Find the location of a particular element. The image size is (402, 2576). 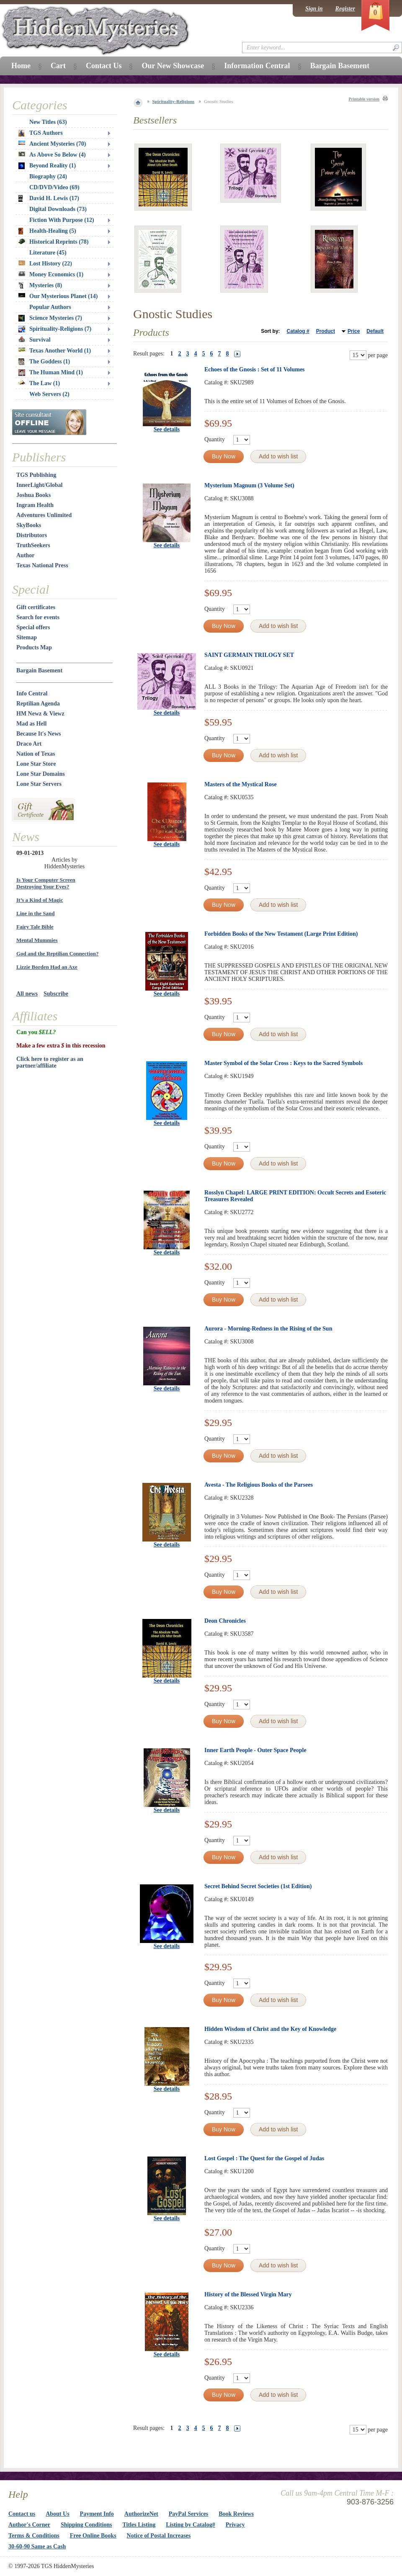

Home is located at coordinates (21, 66).